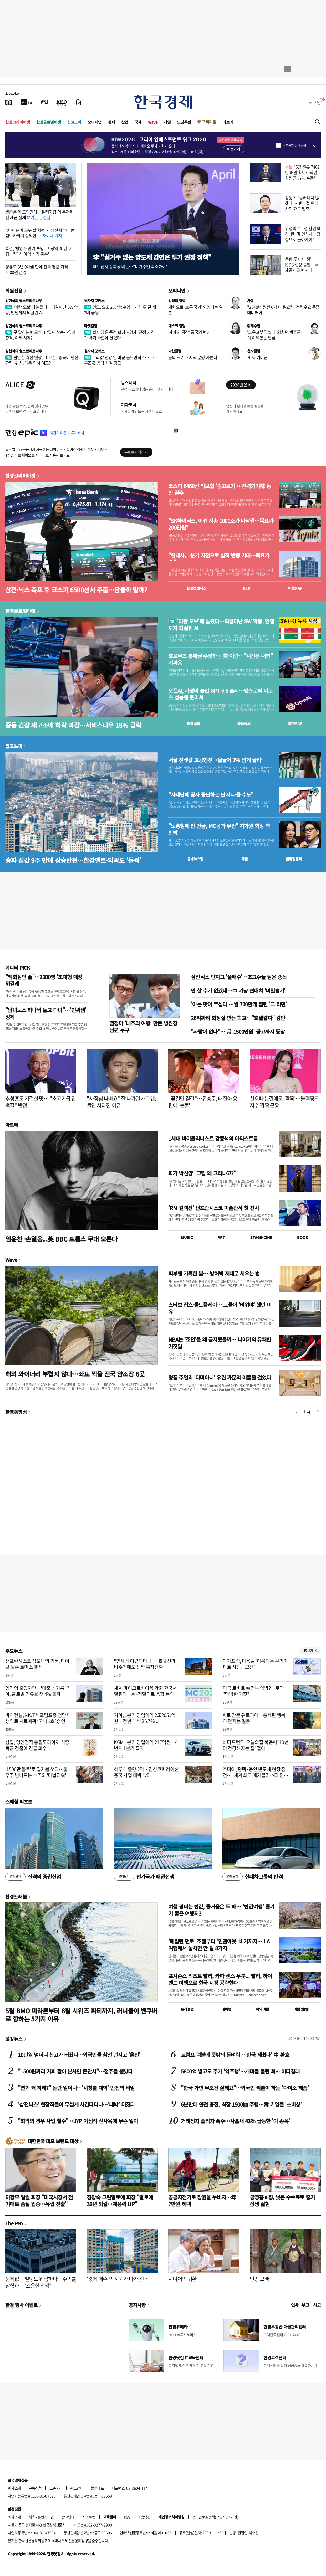 The width and height of the screenshot is (326, 2576). Describe the element at coordinates (256, 1745) in the screenshot. I see `바디프랜드, 오늘의집 북촌에 '10년 더 건강해지는 집' 열어` at that location.